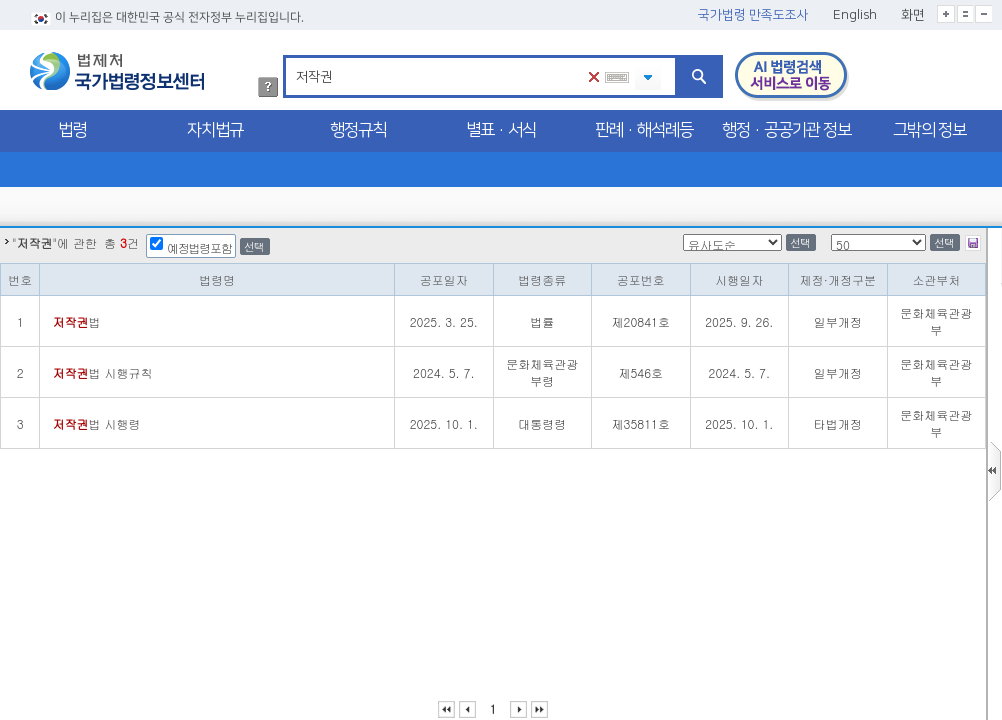 This screenshot has height=720, width=1002. I want to click on 행정·공공기관 정보, so click(786, 130).